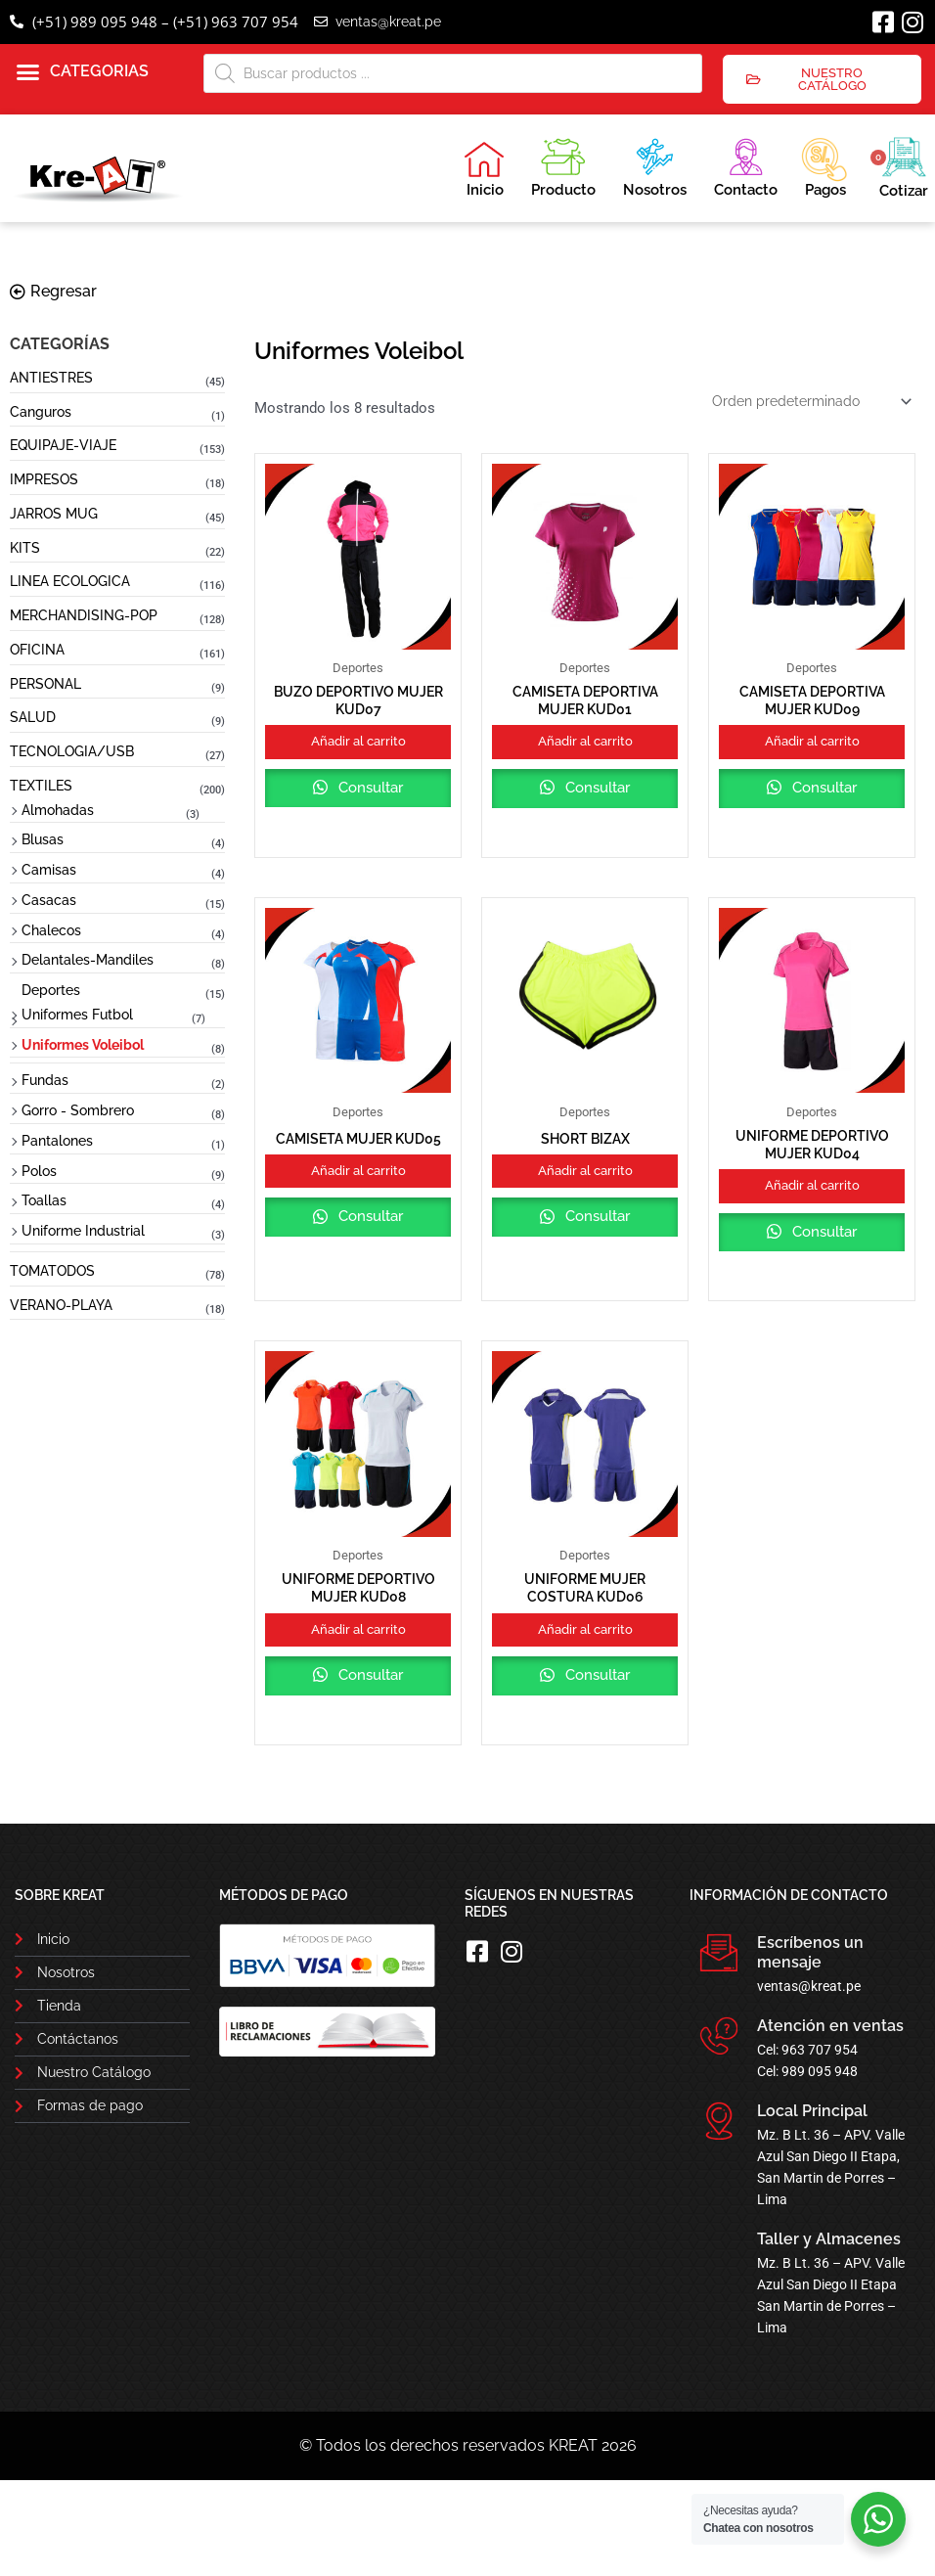  What do you see at coordinates (88, 960) in the screenshot?
I see `Delantales-Mandiles` at bounding box center [88, 960].